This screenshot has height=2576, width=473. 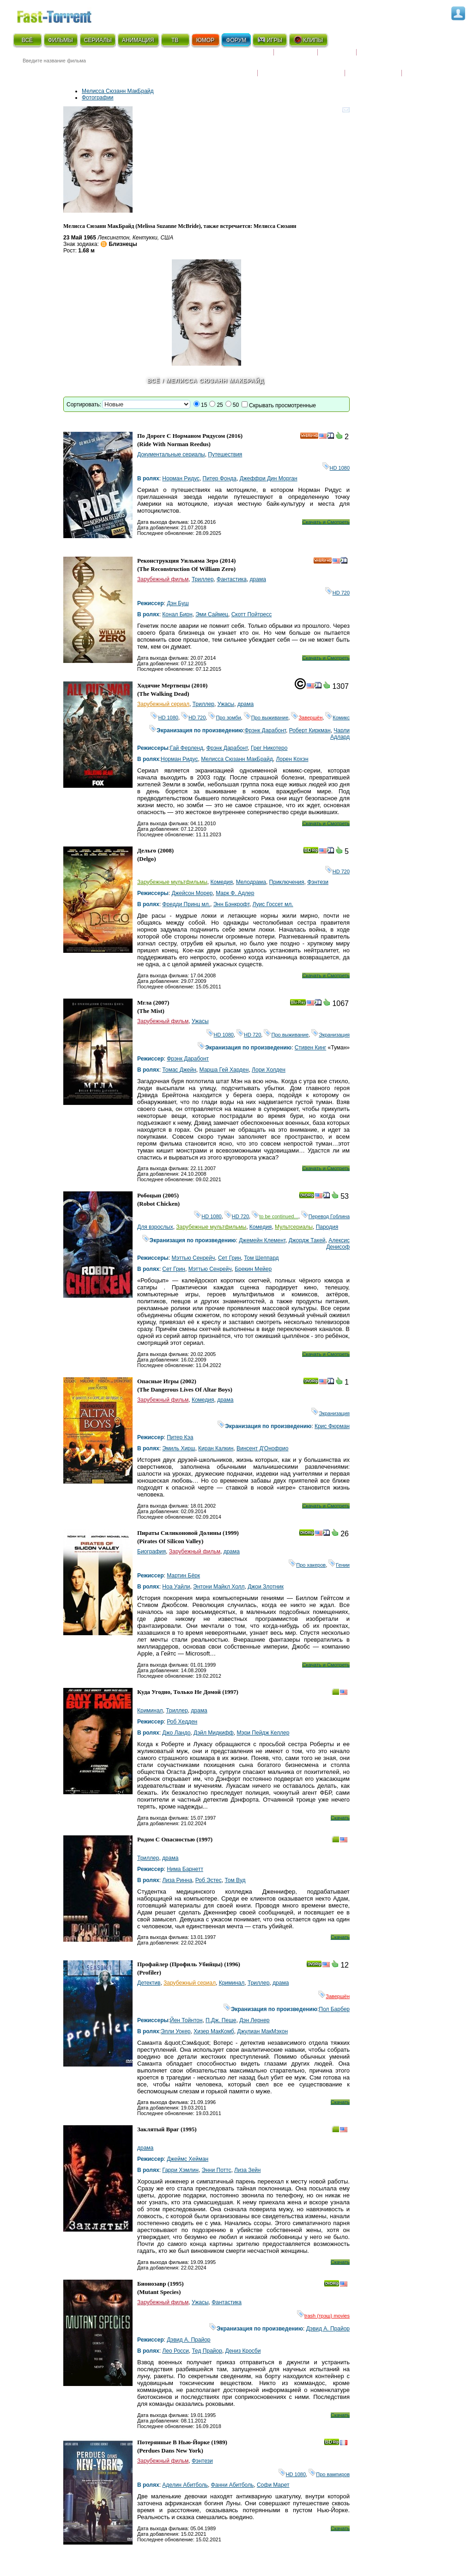 What do you see at coordinates (258, 579) in the screenshot?
I see `драма` at bounding box center [258, 579].